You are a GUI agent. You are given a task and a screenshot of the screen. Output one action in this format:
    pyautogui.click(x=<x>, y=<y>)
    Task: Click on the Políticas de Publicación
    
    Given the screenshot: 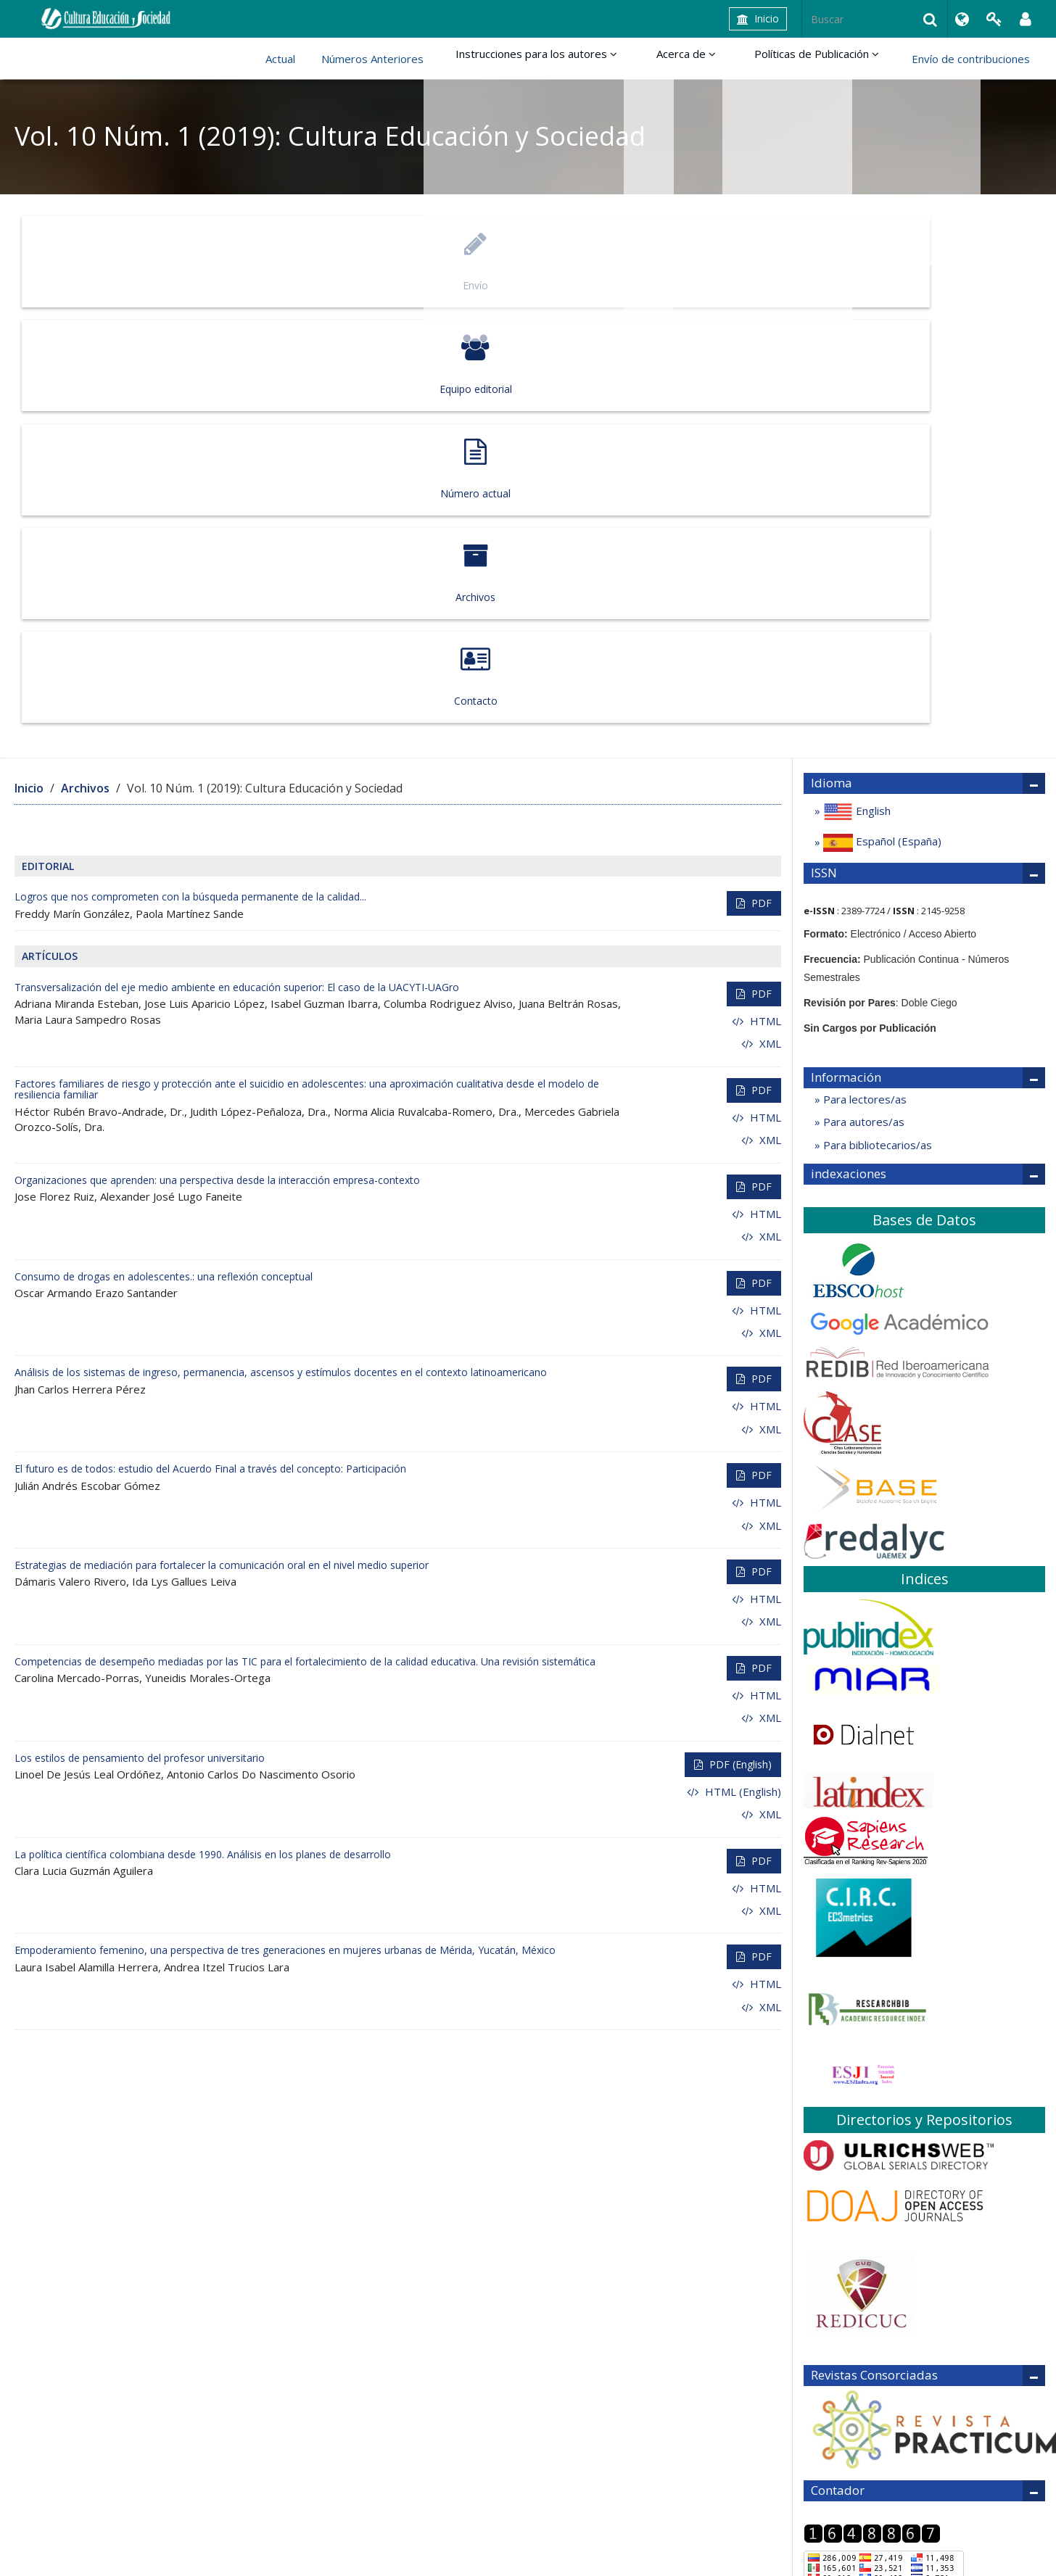 What is the action you would take?
    pyautogui.click(x=823, y=58)
    